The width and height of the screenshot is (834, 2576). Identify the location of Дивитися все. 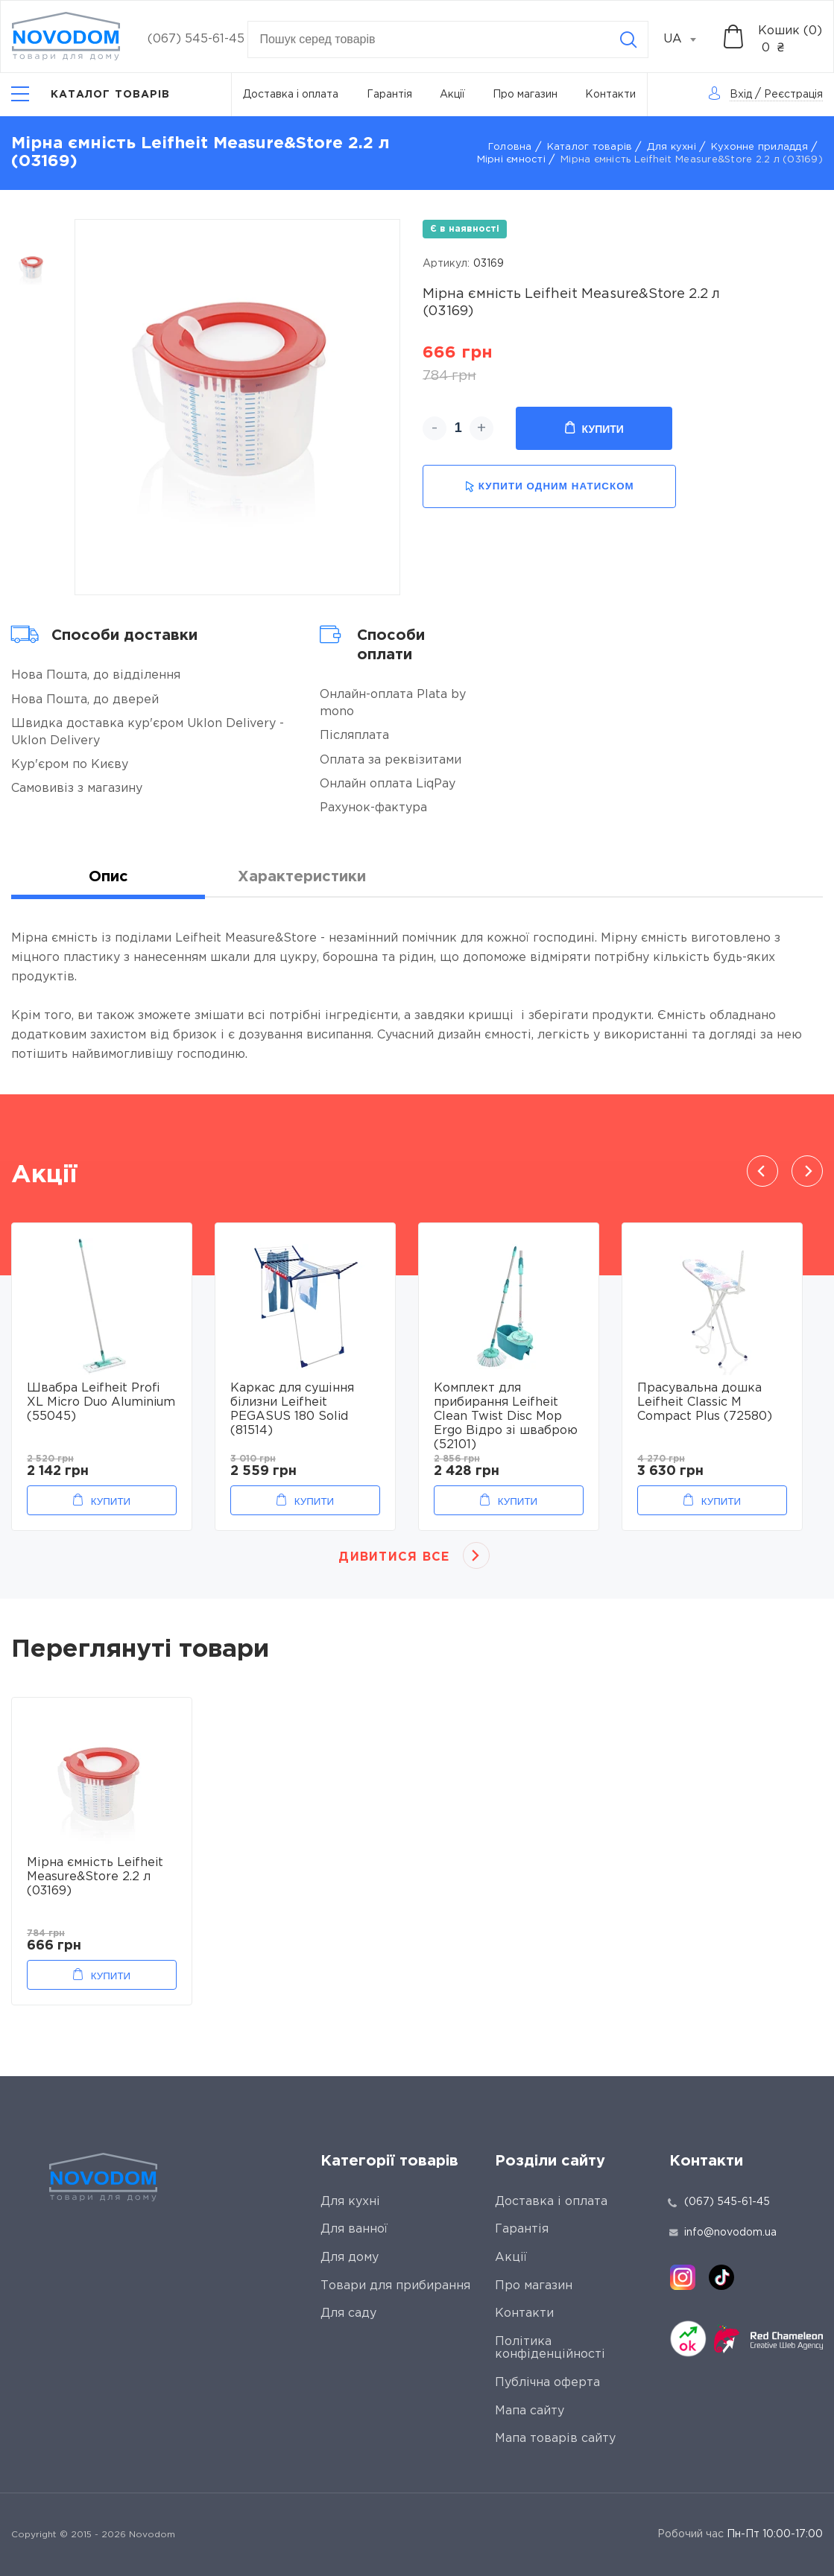
(393, 1557).